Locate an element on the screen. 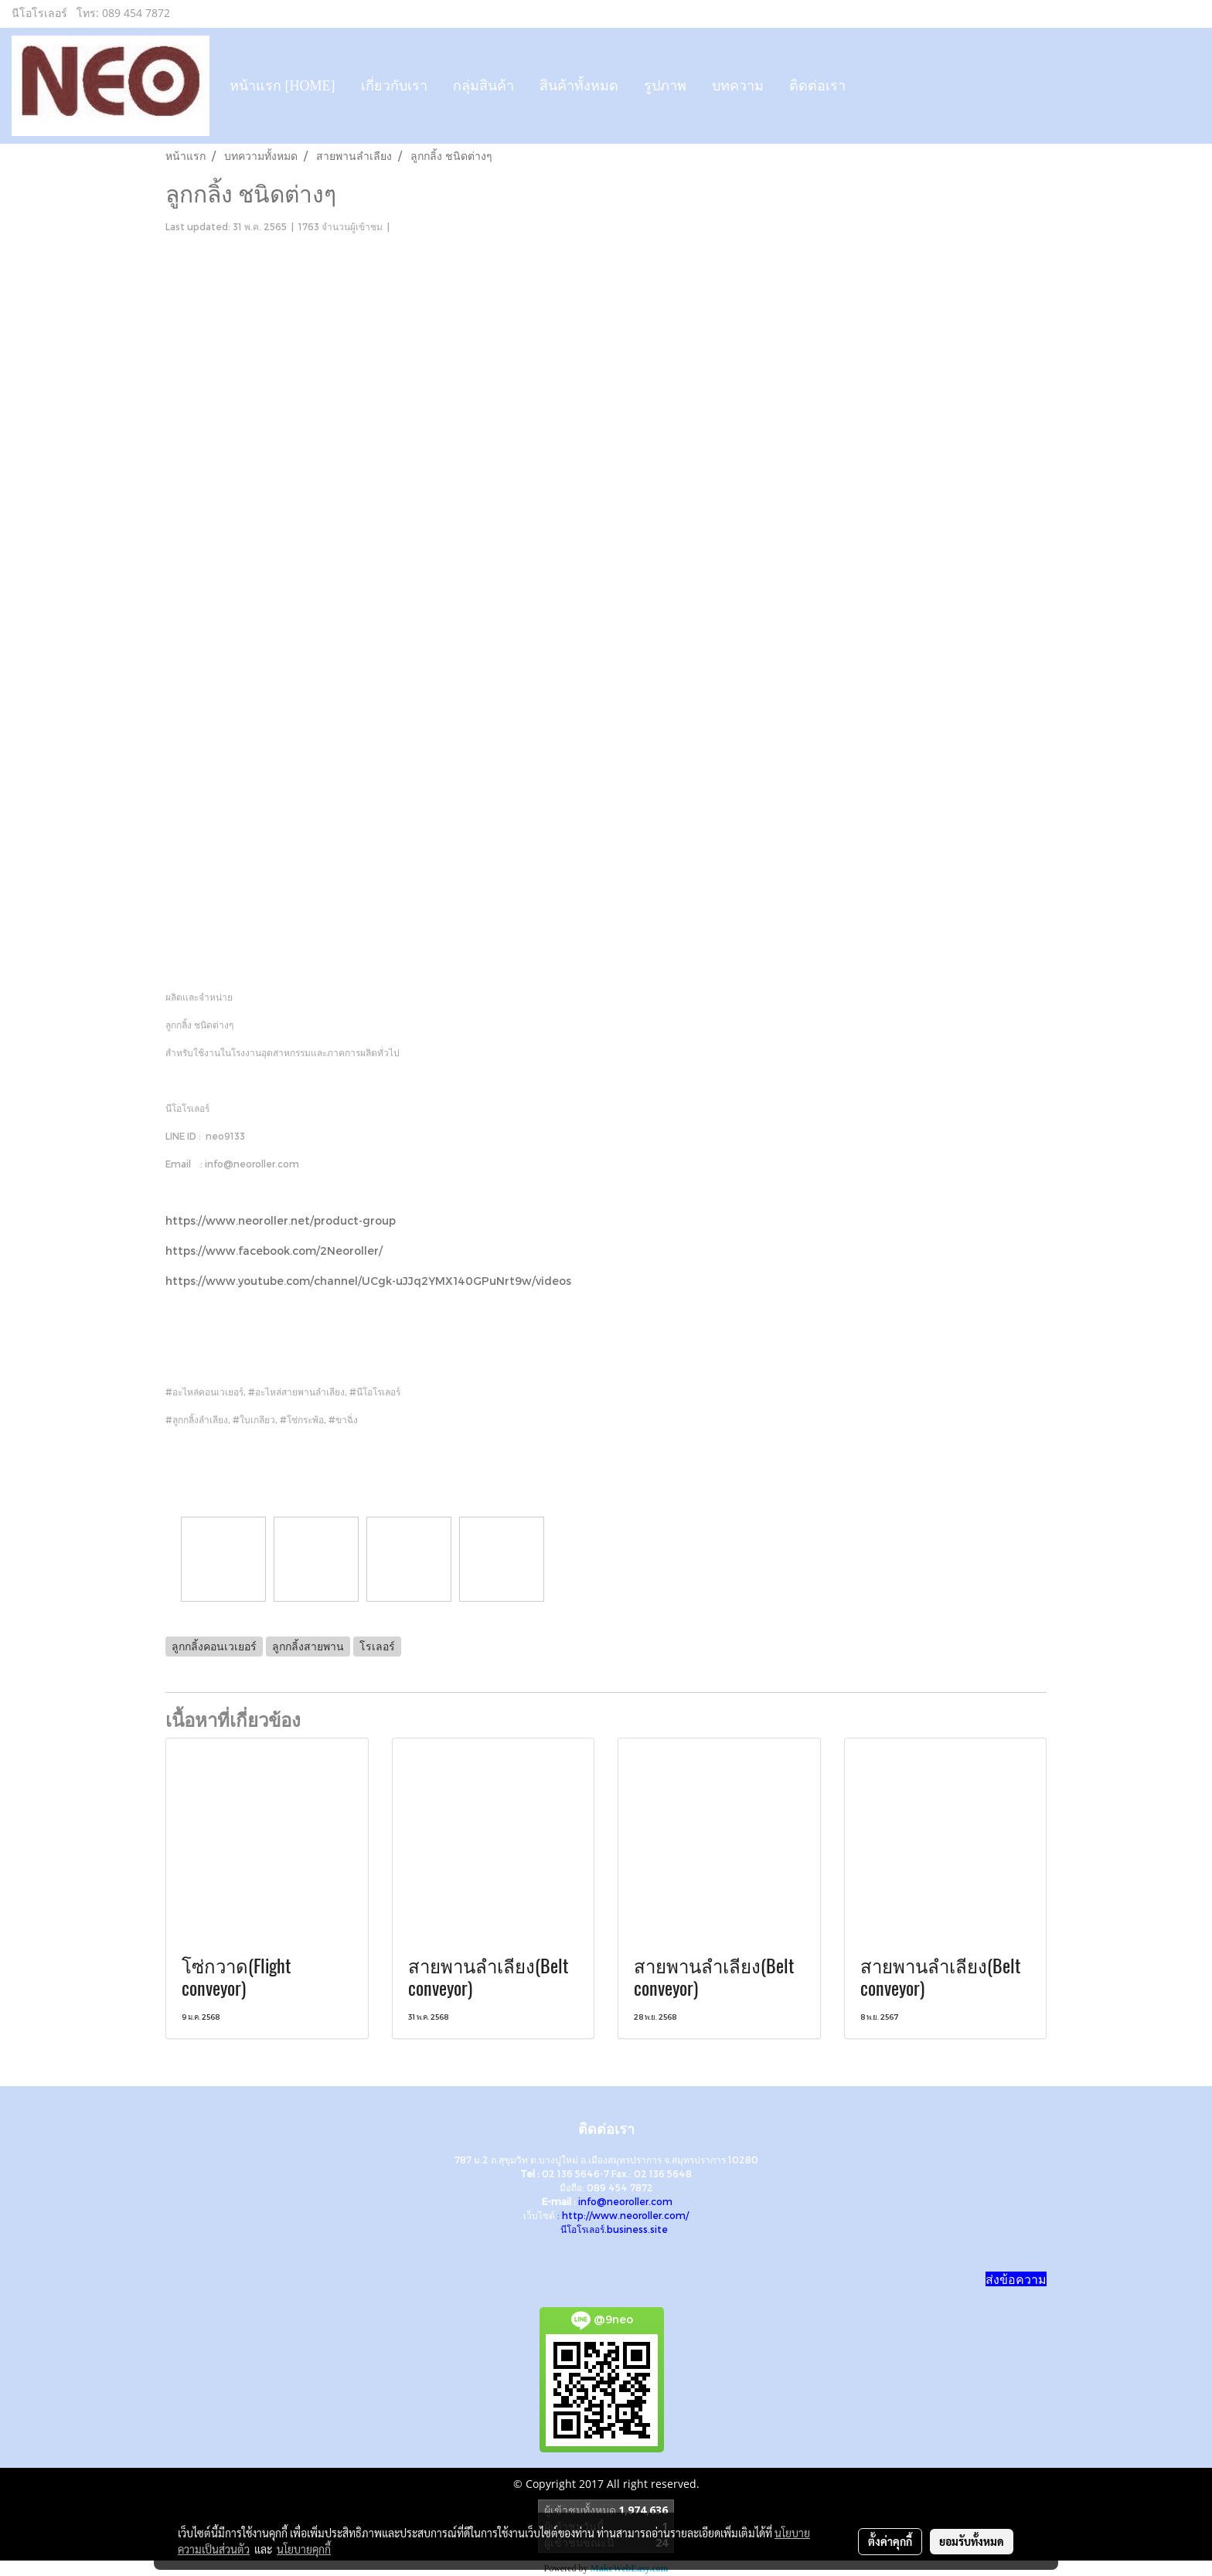  https://www.neoroller.net/product-group is located at coordinates (280, 1220).